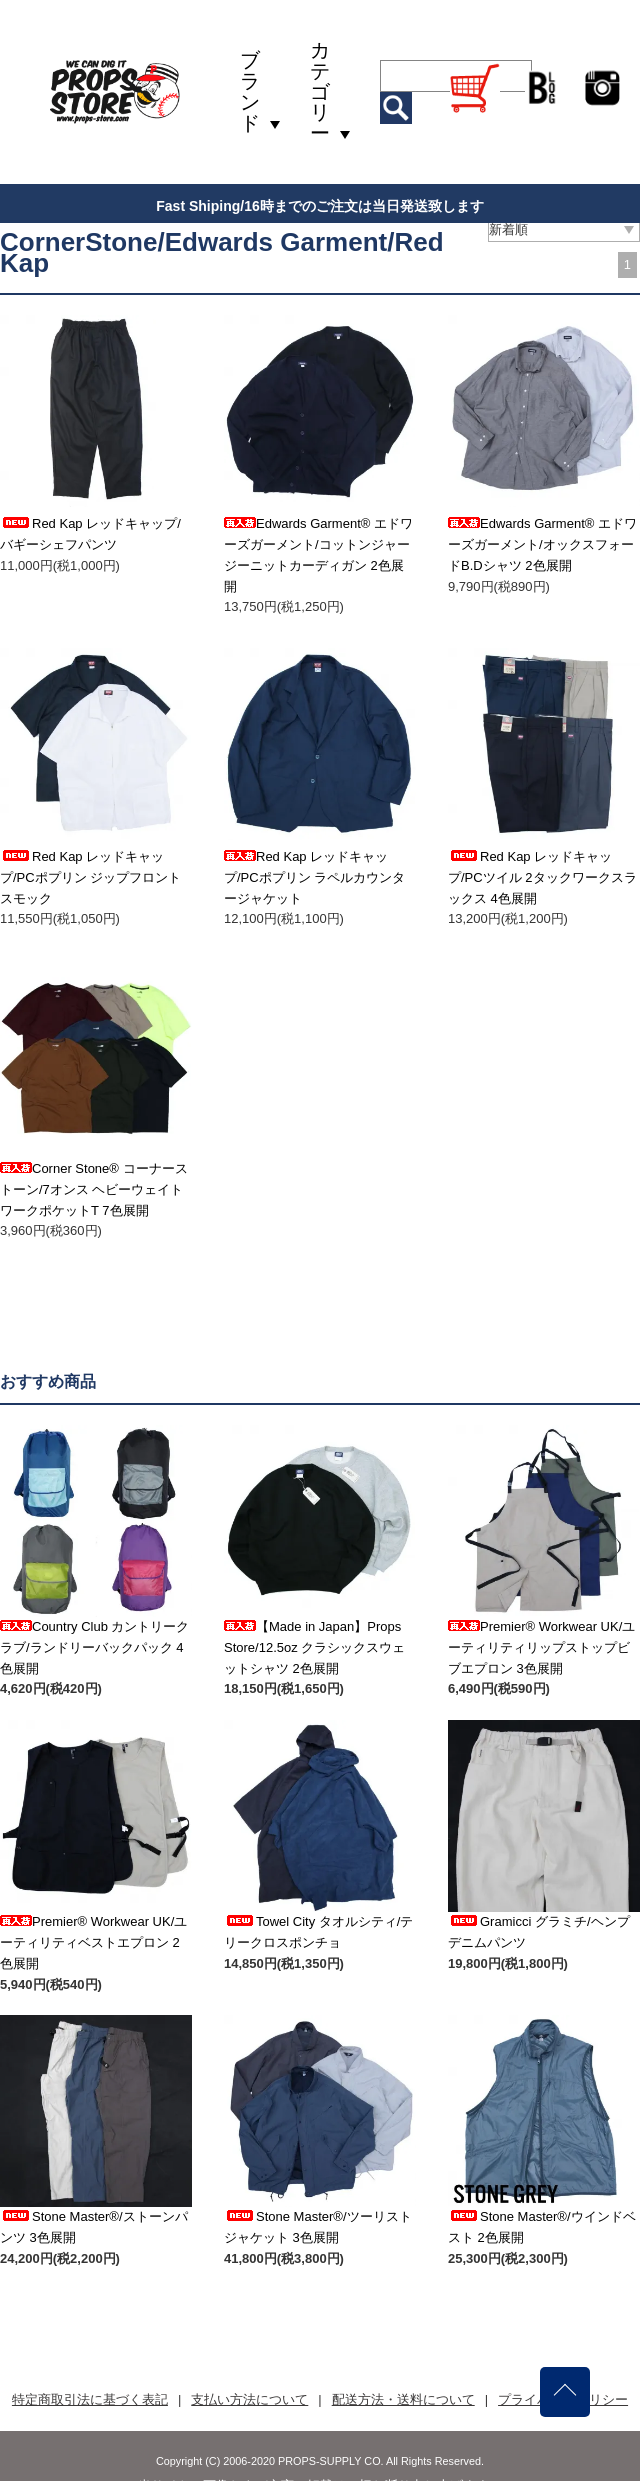 The width and height of the screenshot is (640, 2481). I want to click on Premier® Workwear UK/ユーティリティベストエプロン 2色展開, so click(93, 1942).